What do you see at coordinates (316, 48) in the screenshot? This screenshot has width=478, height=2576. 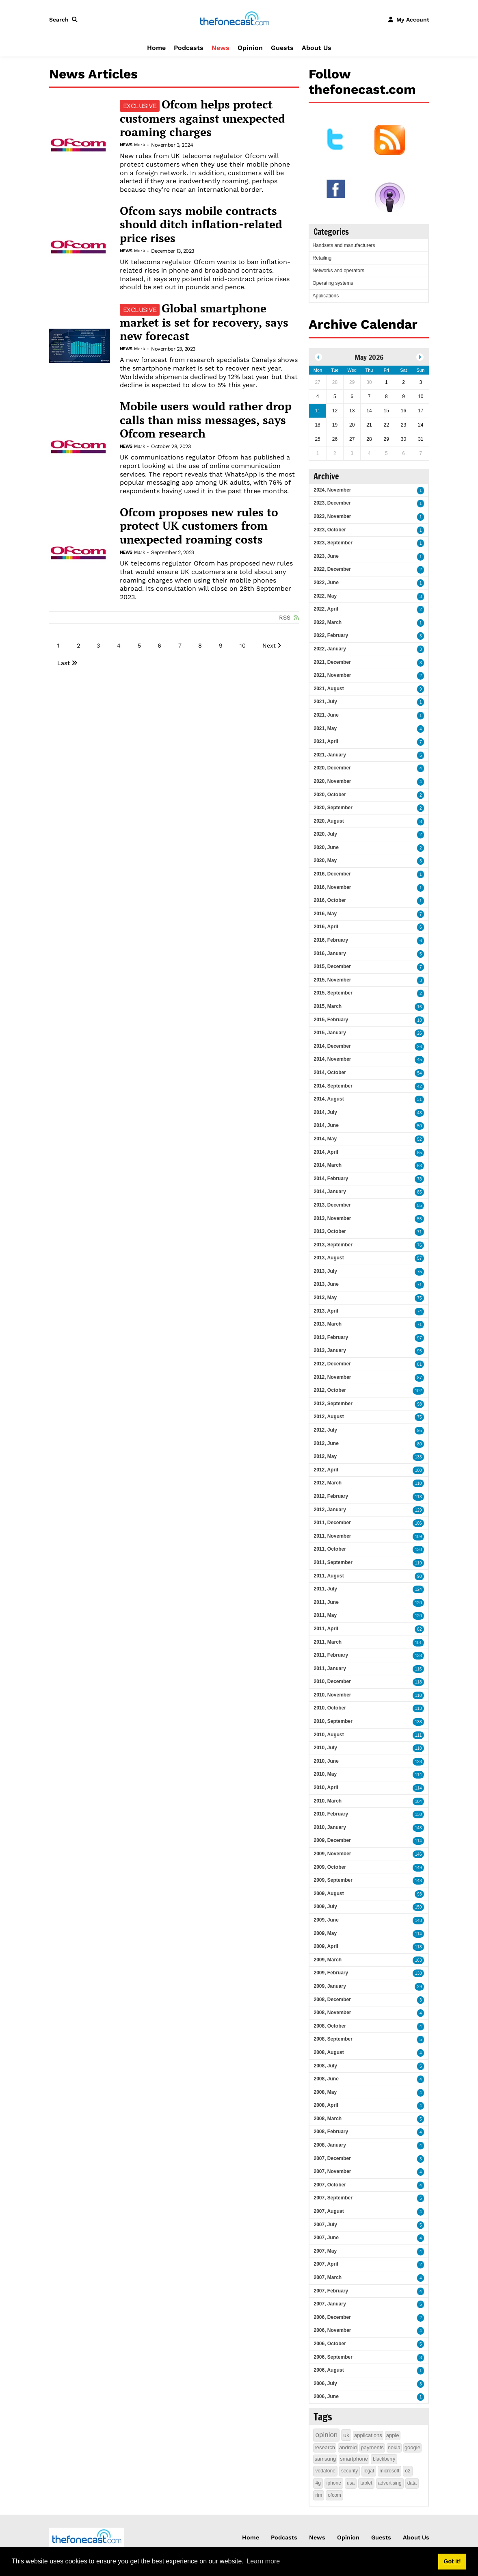 I see `About Us` at bounding box center [316, 48].